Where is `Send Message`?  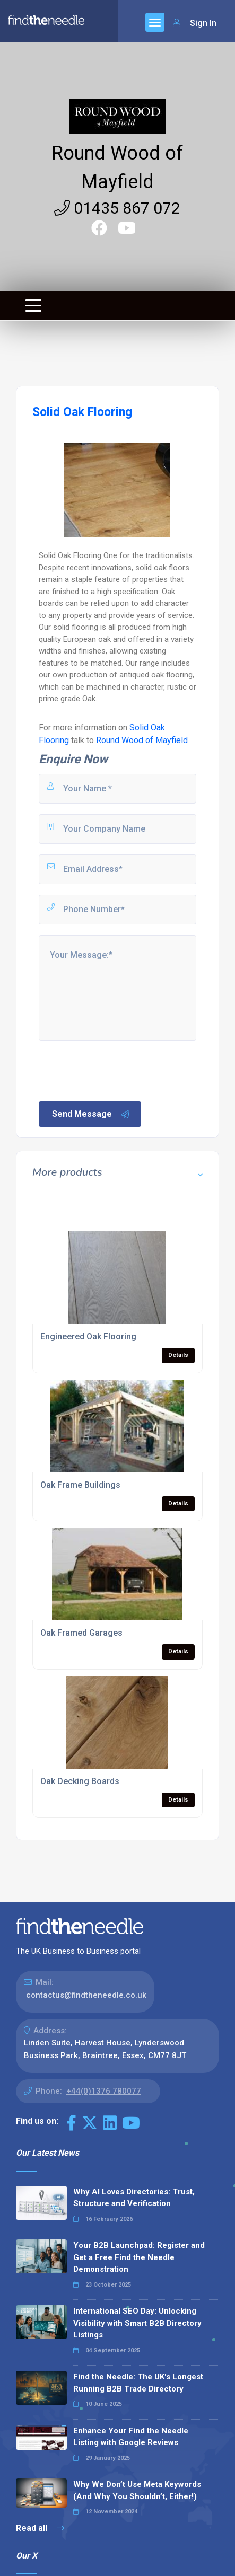
Send Message is located at coordinates (91, 1114).